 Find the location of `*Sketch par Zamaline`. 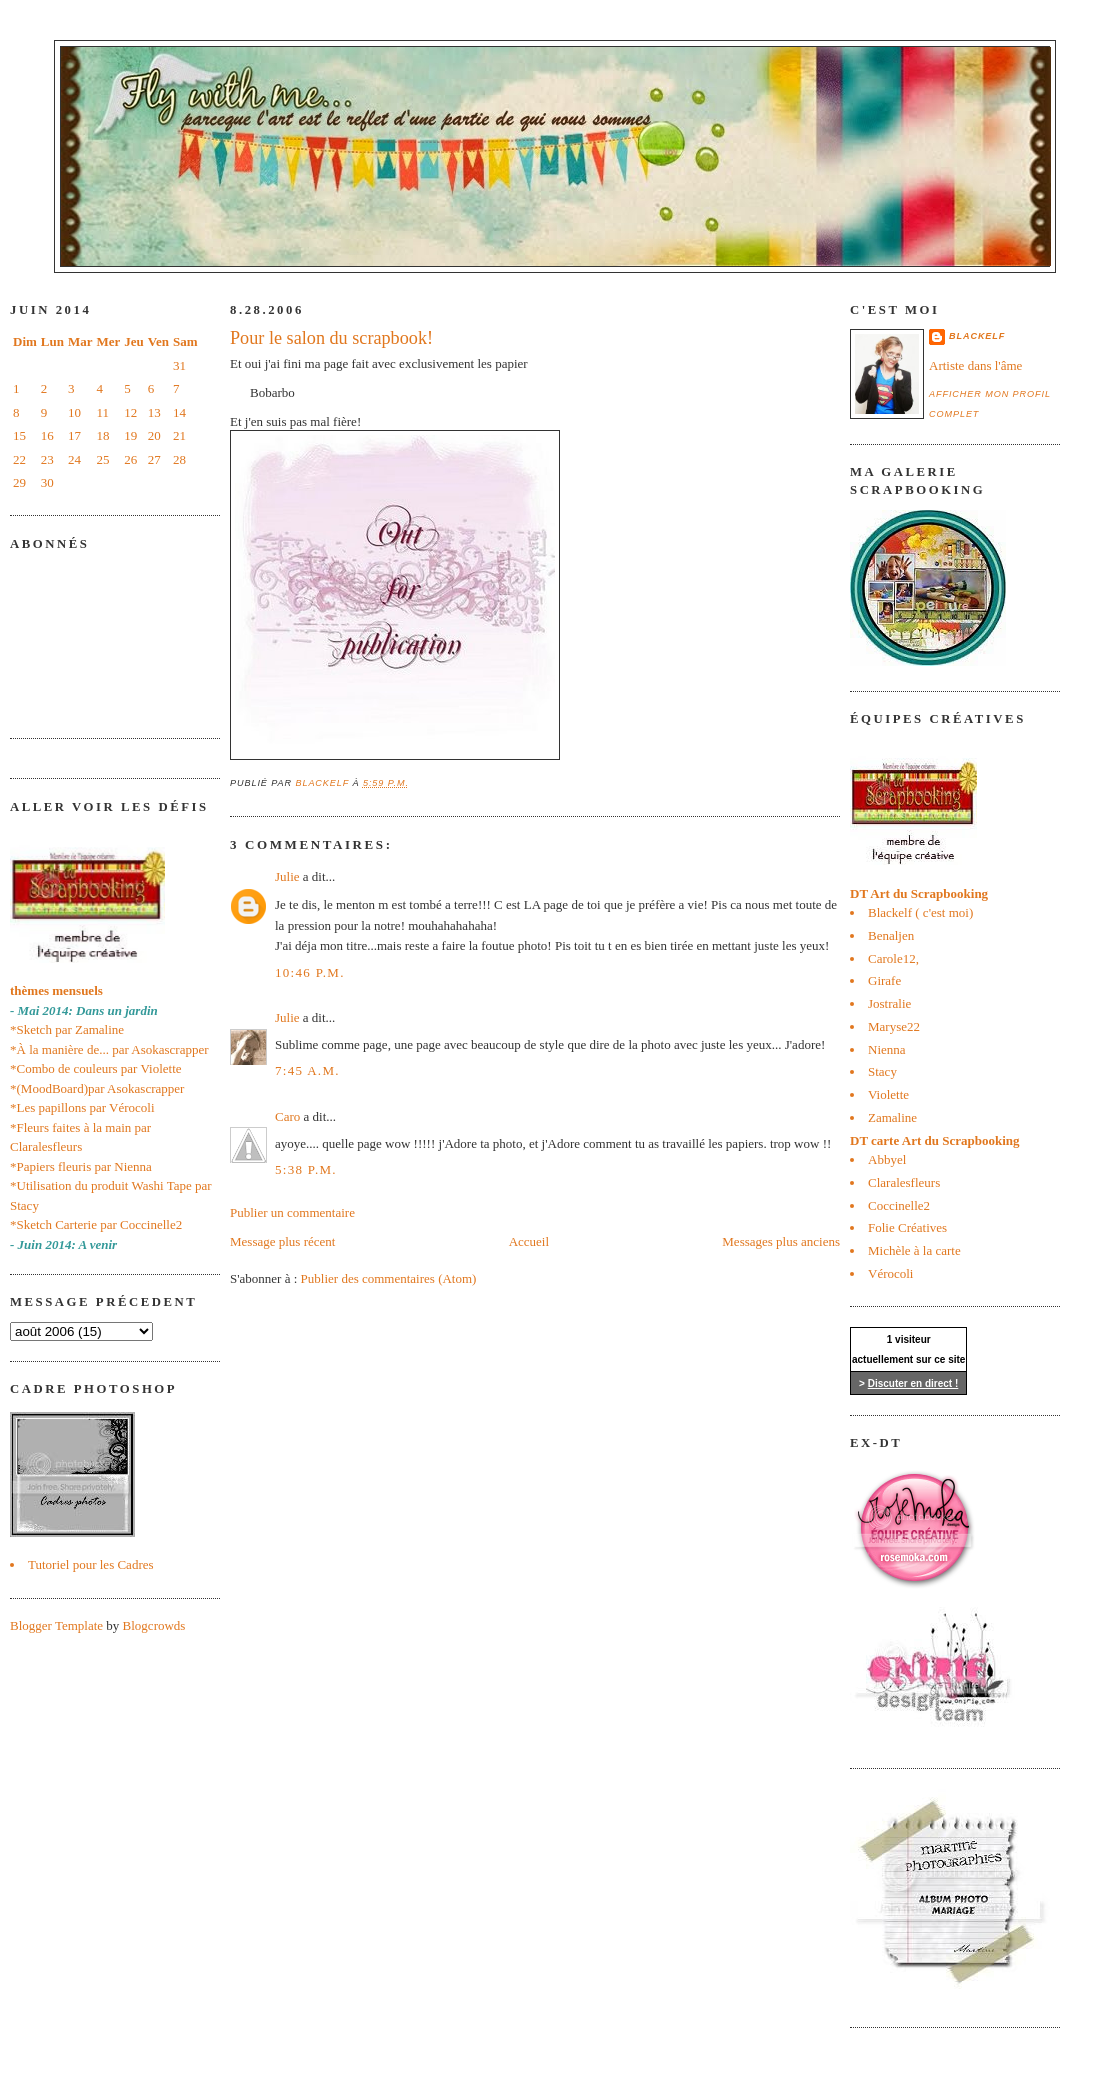

*Sketch par Zamaline is located at coordinates (67, 1029).